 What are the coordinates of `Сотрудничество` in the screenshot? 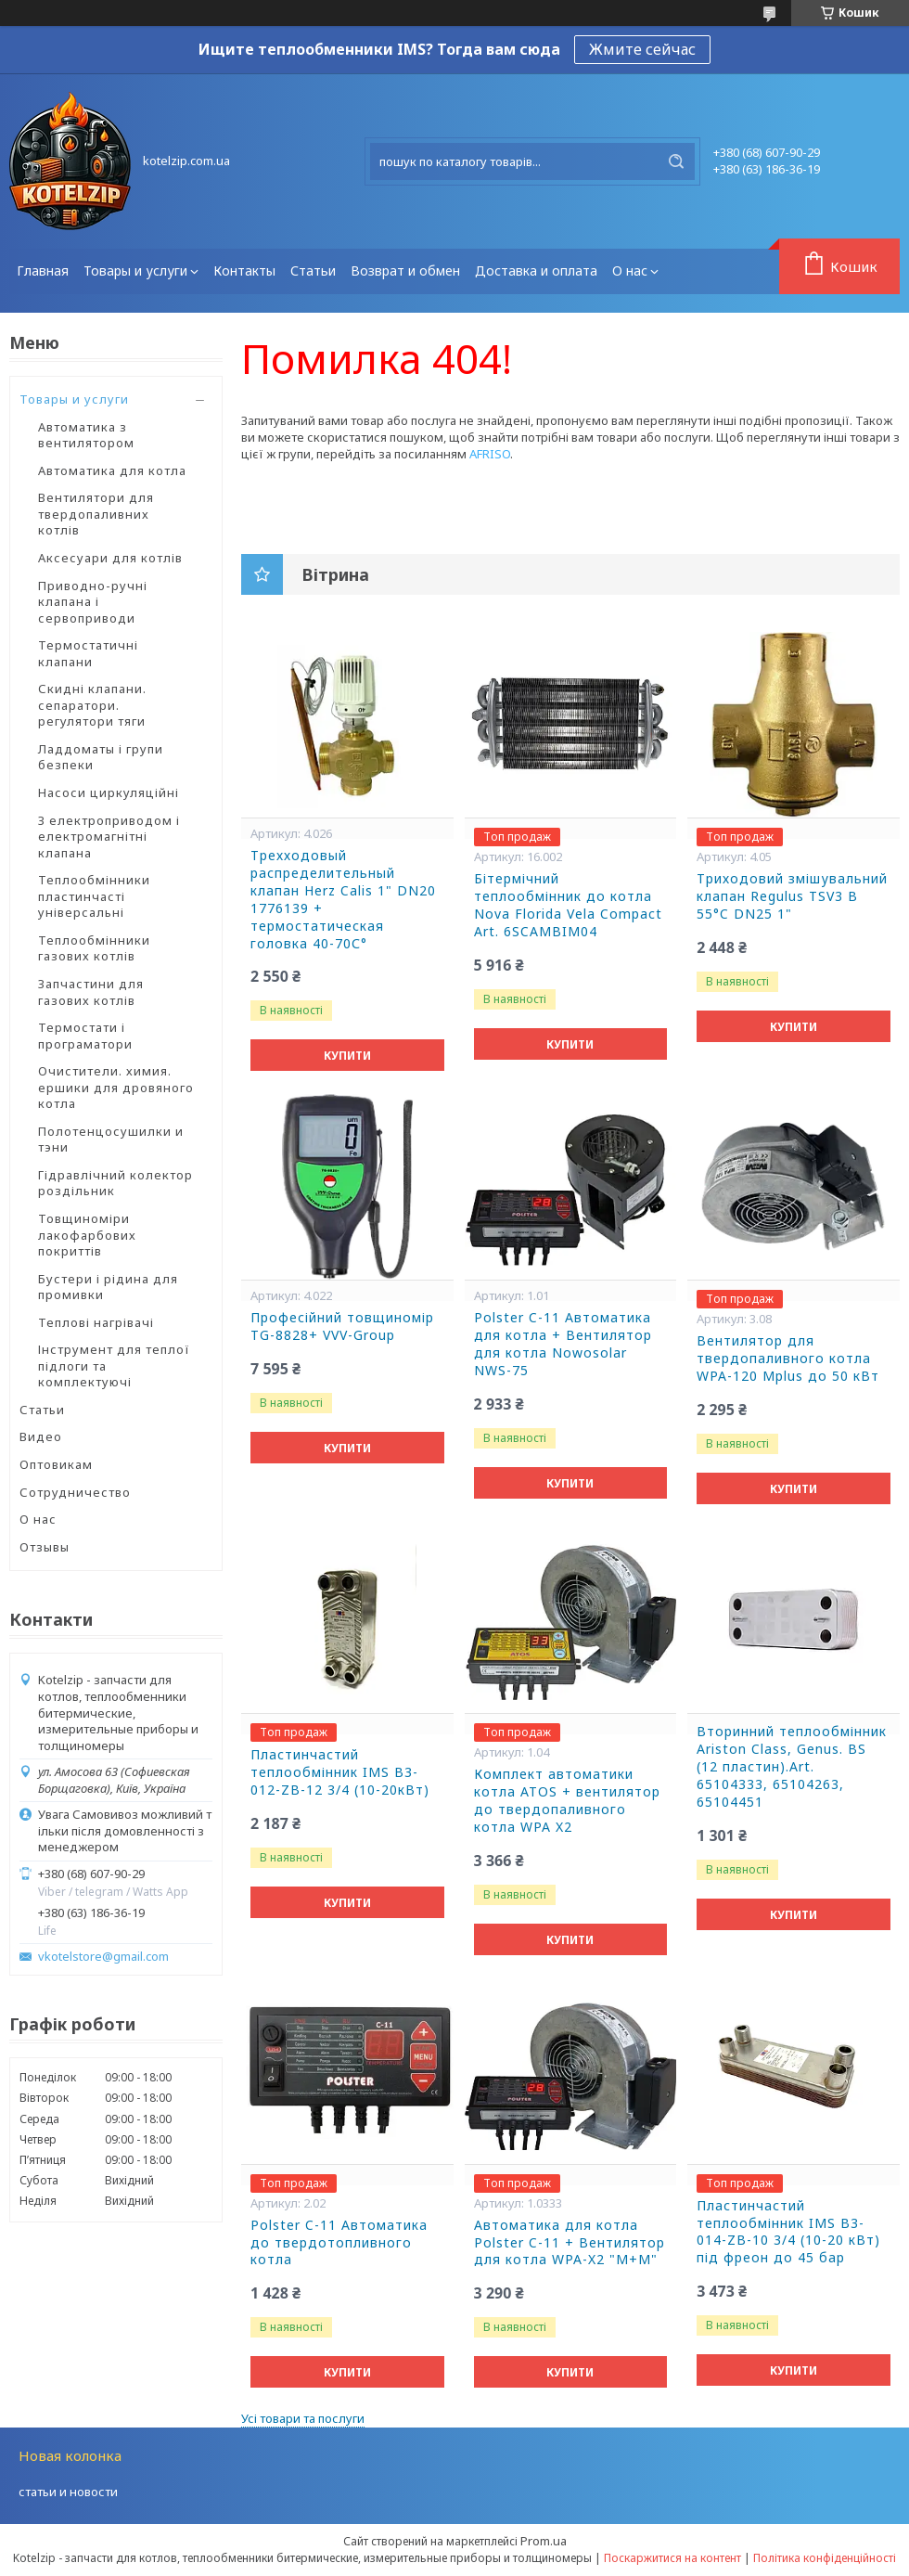 It's located at (75, 1492).